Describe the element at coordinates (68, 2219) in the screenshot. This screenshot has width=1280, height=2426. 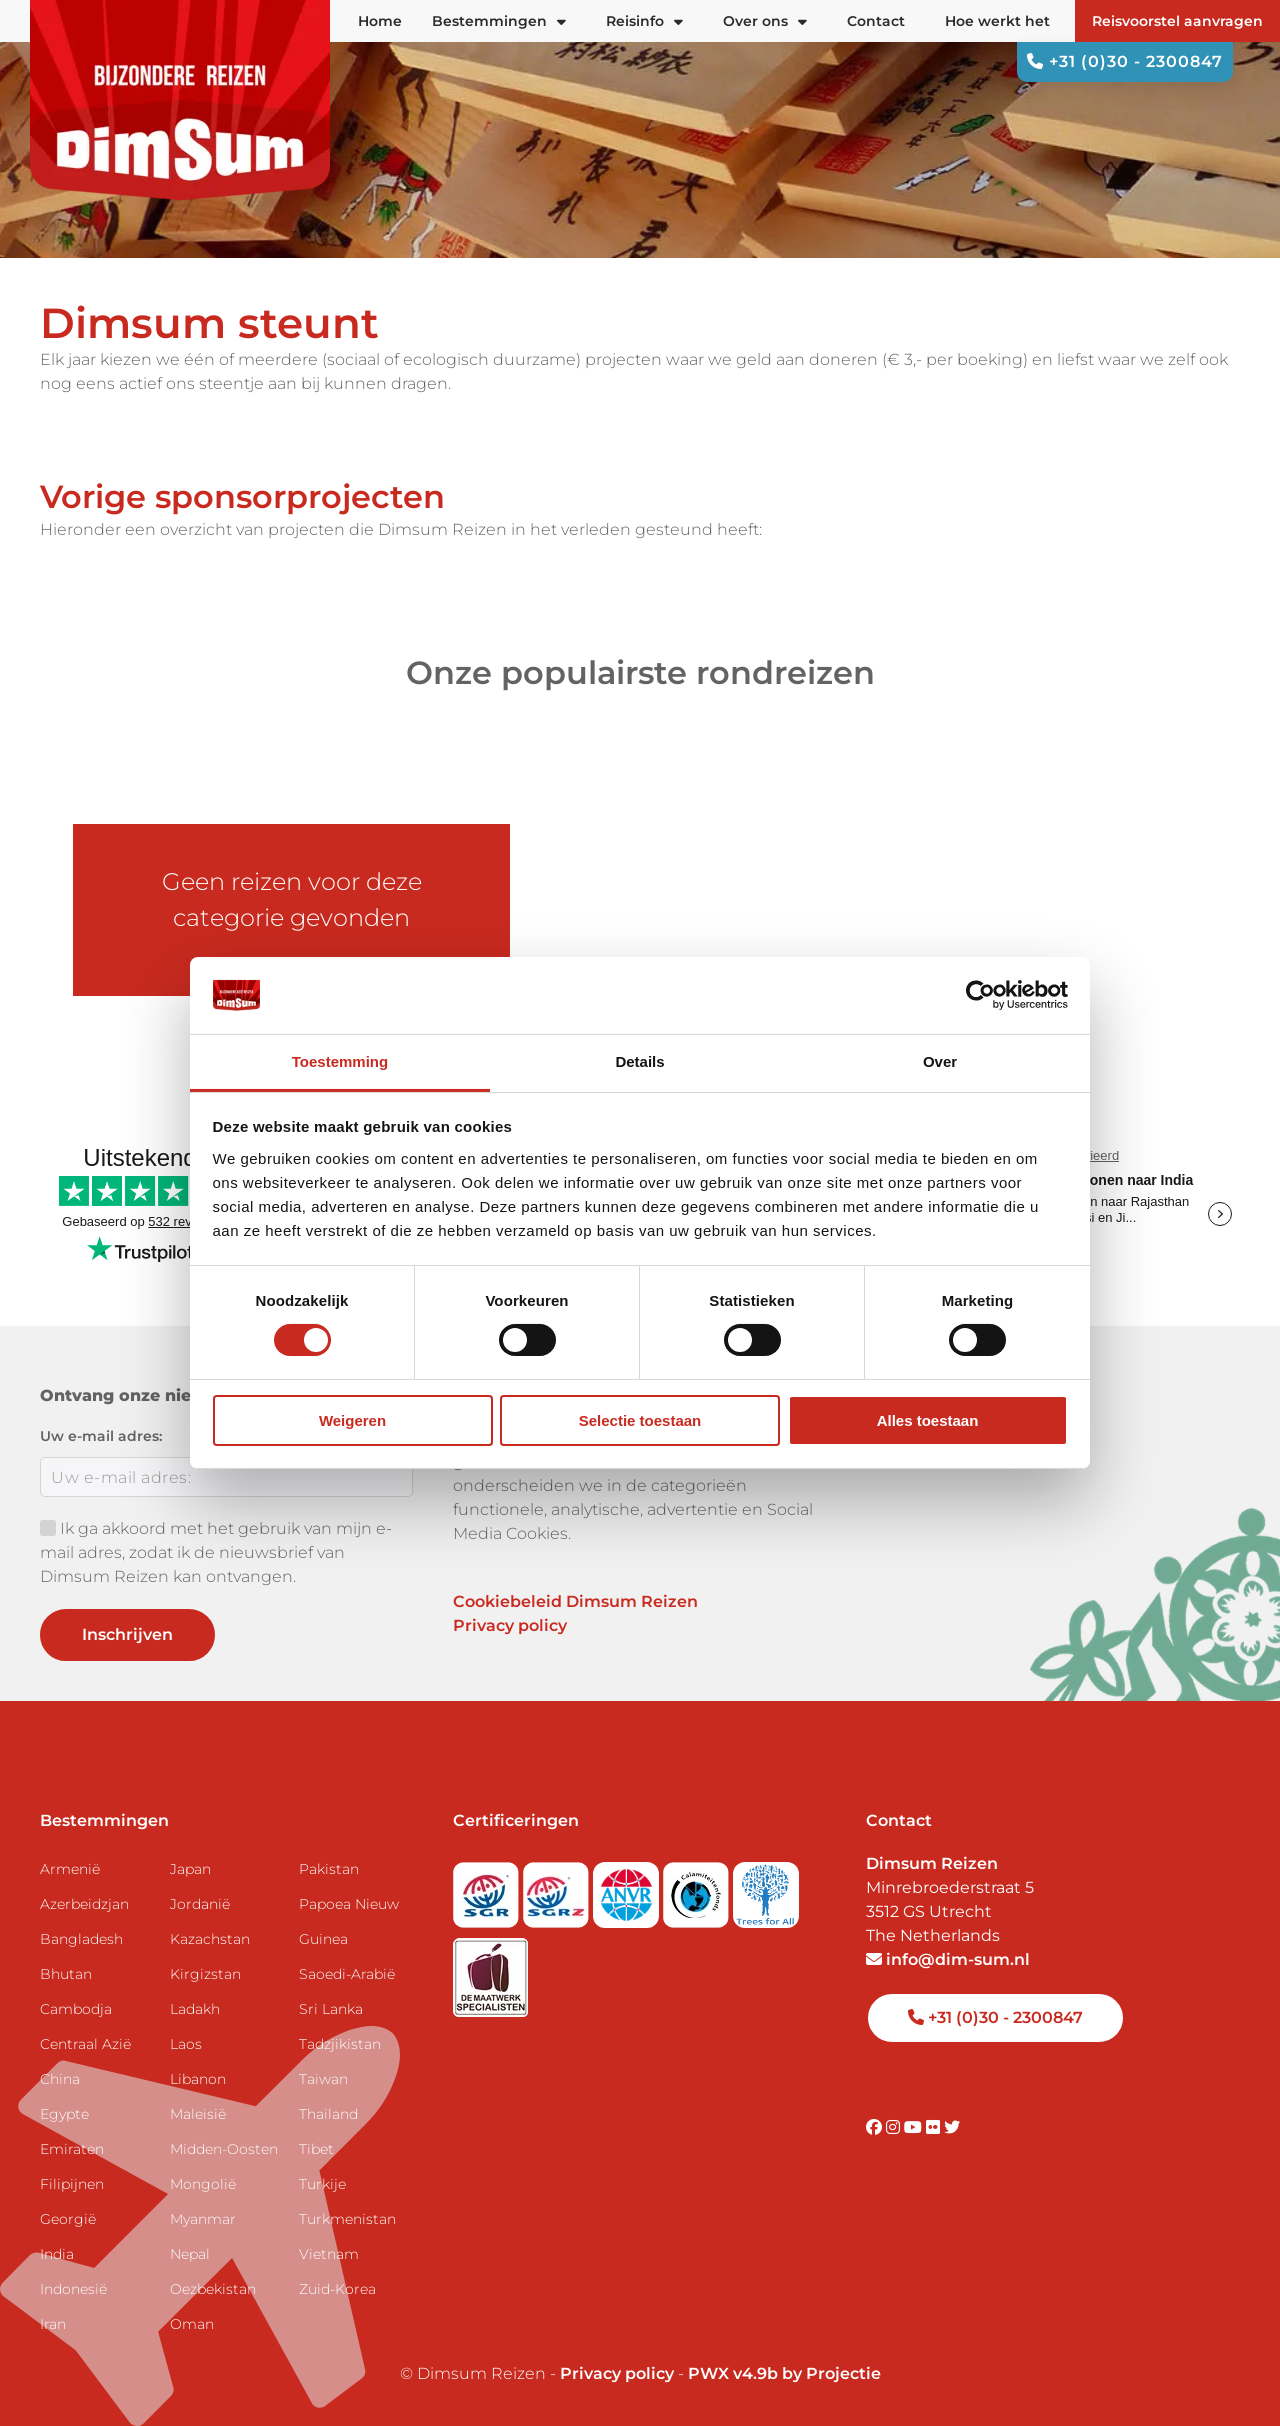
I see `Georgië` at that location.